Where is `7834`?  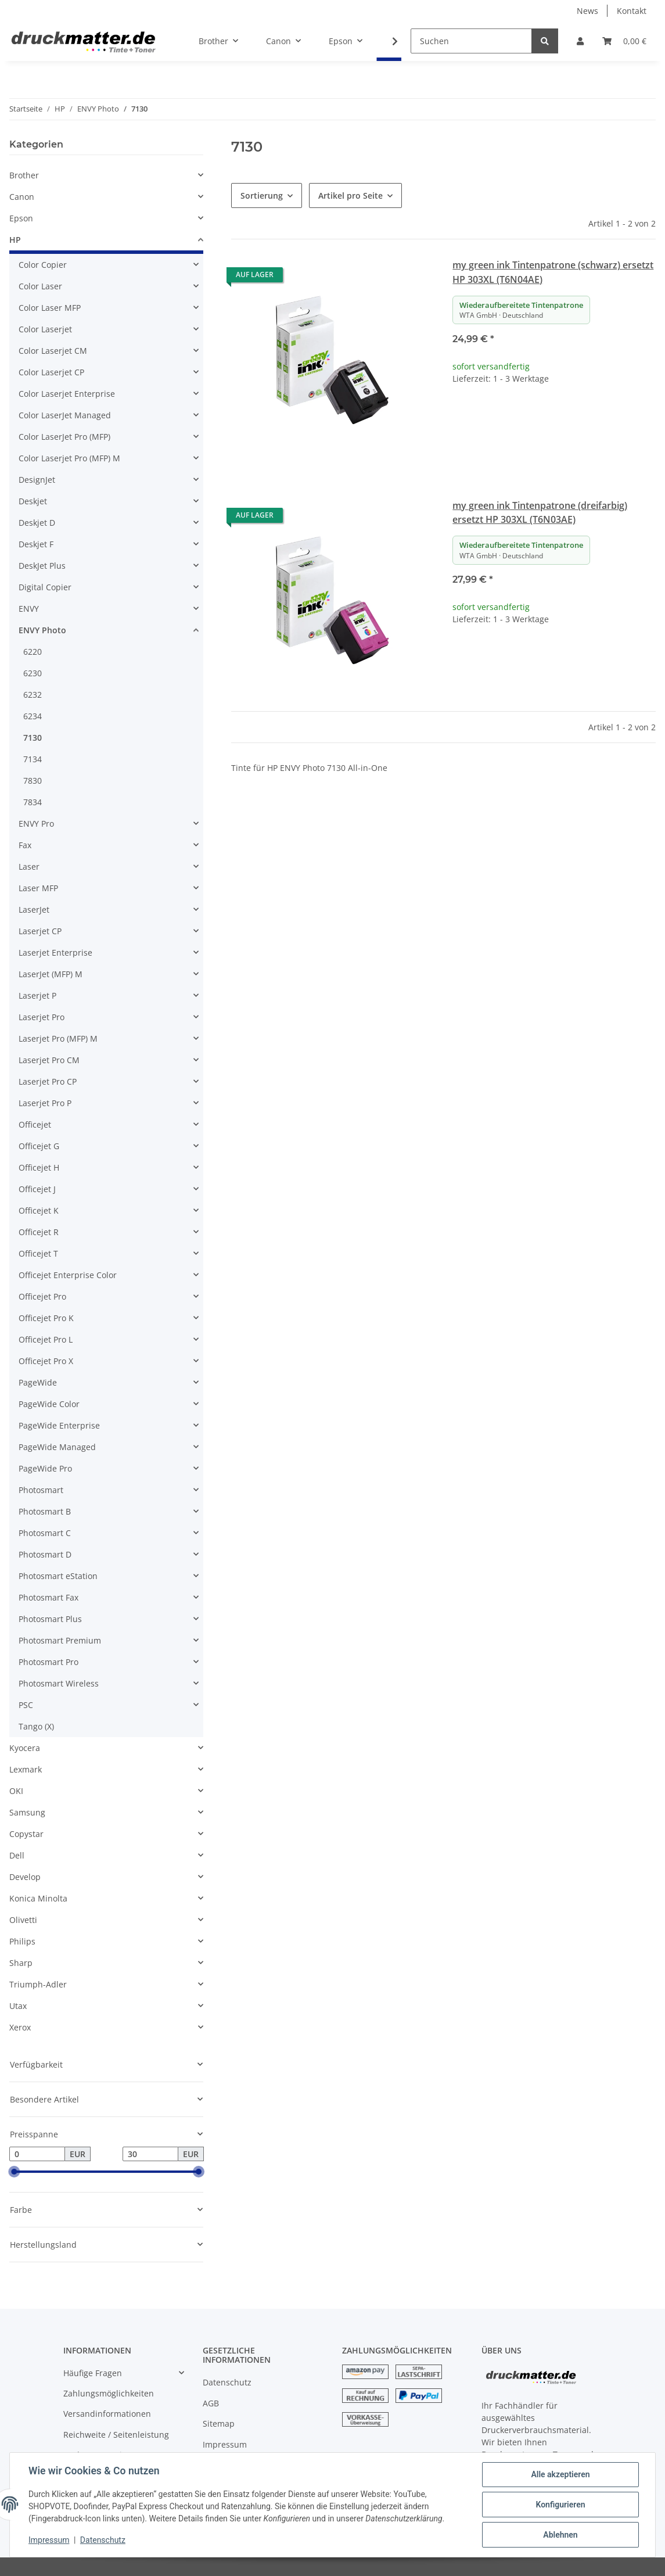
7834 is located at coordinates (32, 802).